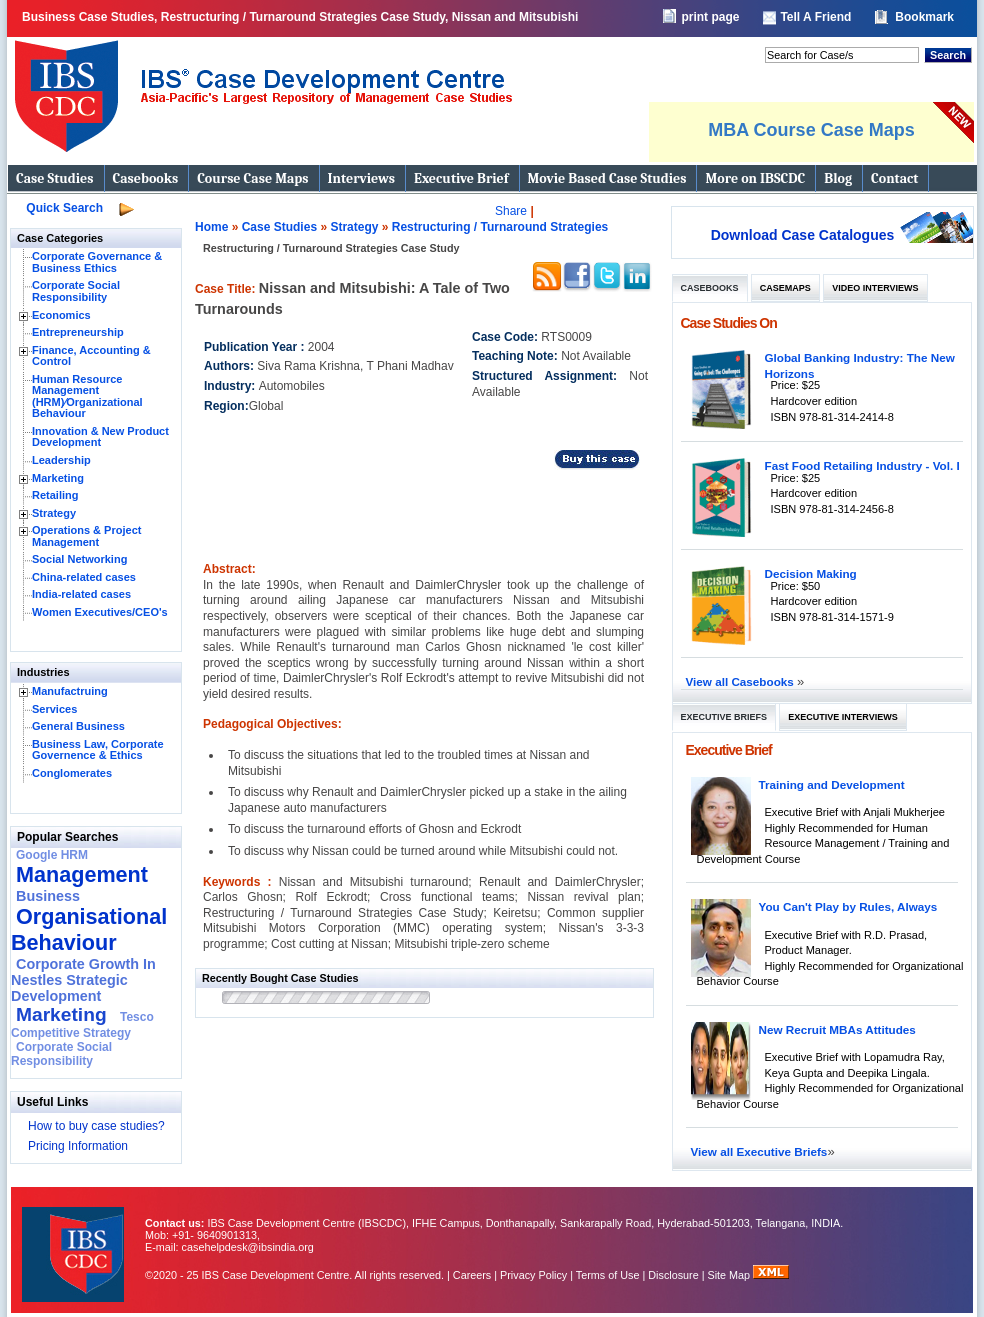  Describe the element at coordinates (710, 17) in the screenshot. I see `print page` at that location.